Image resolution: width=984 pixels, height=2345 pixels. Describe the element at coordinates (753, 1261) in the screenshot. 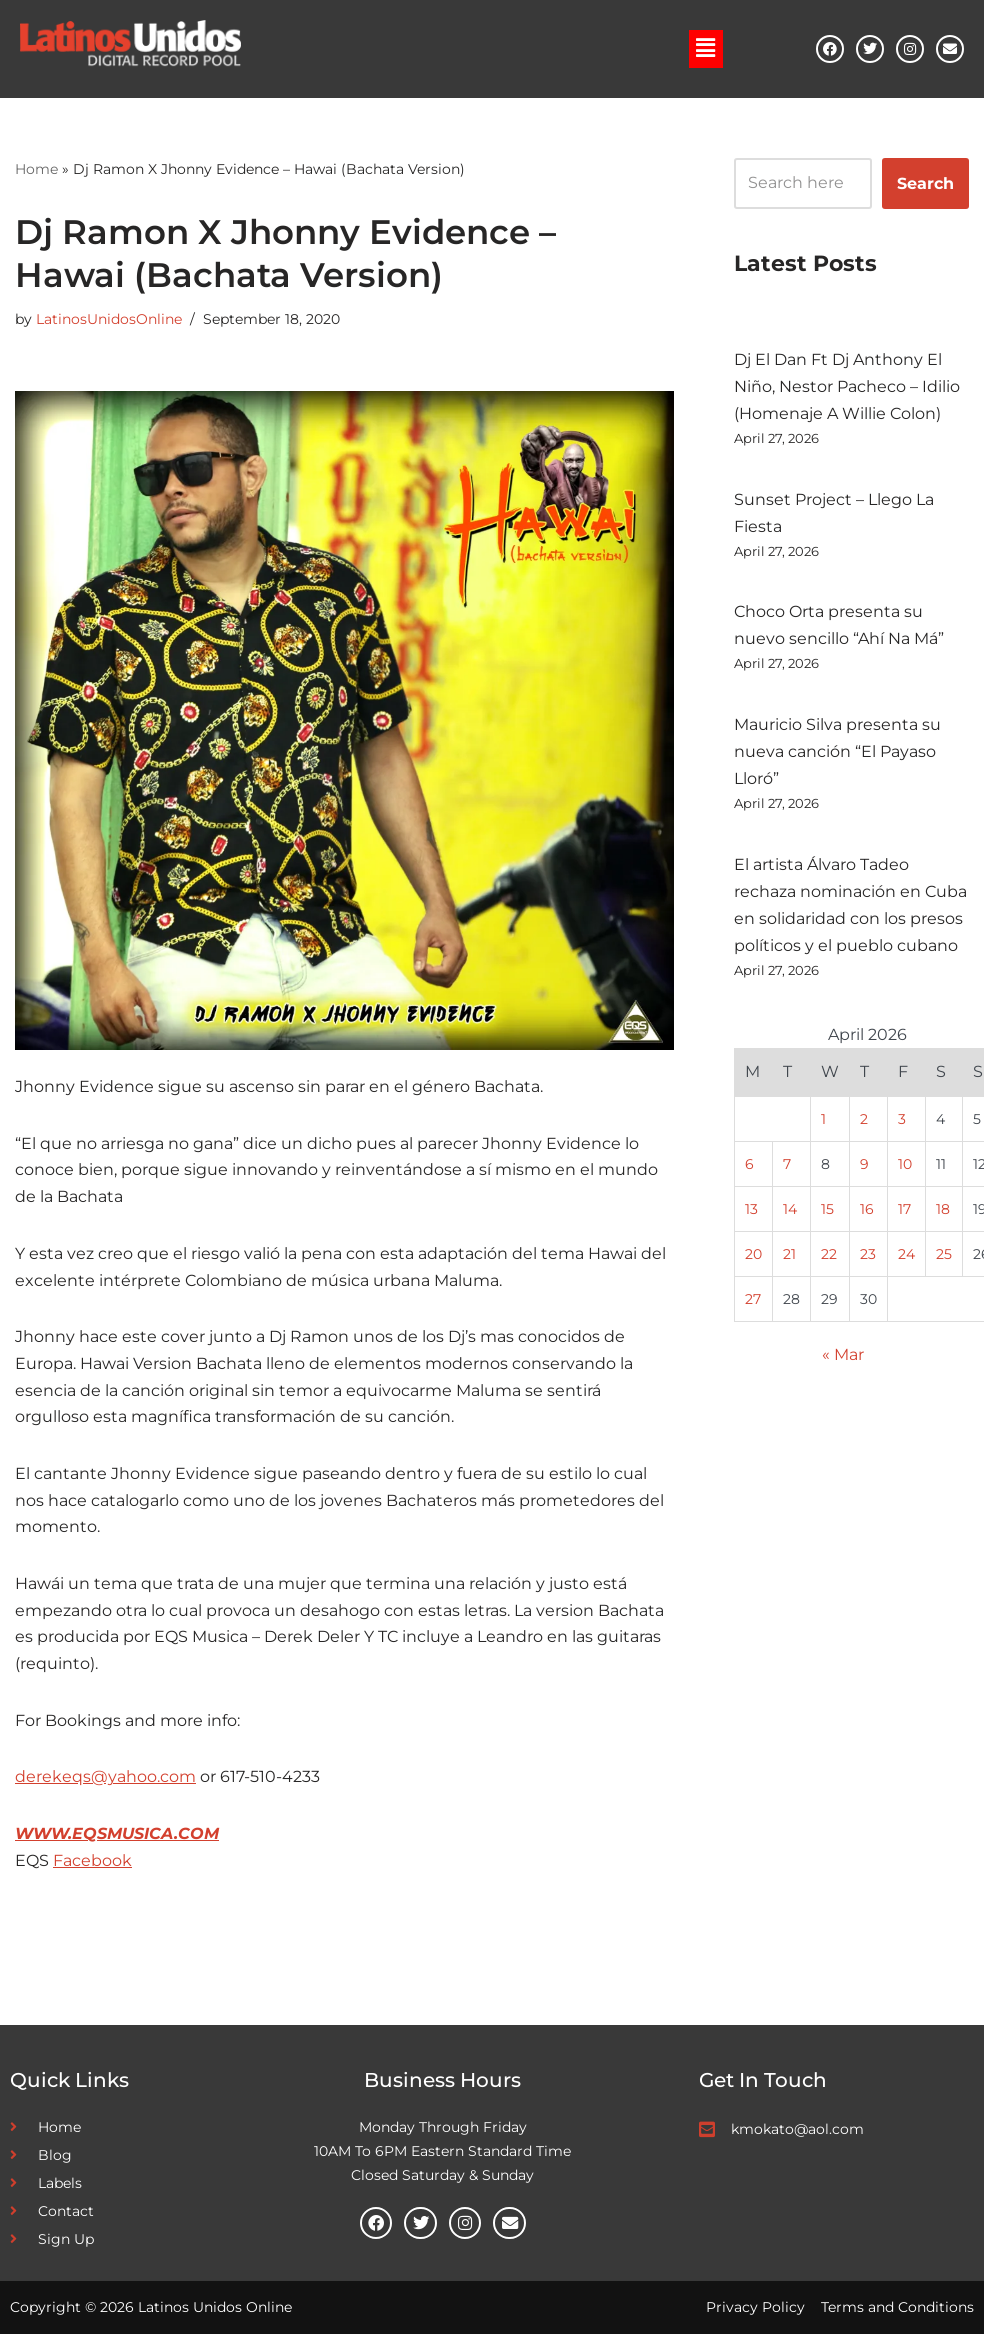

I see `20 [Posts published on April 20, 2026]` at that location.